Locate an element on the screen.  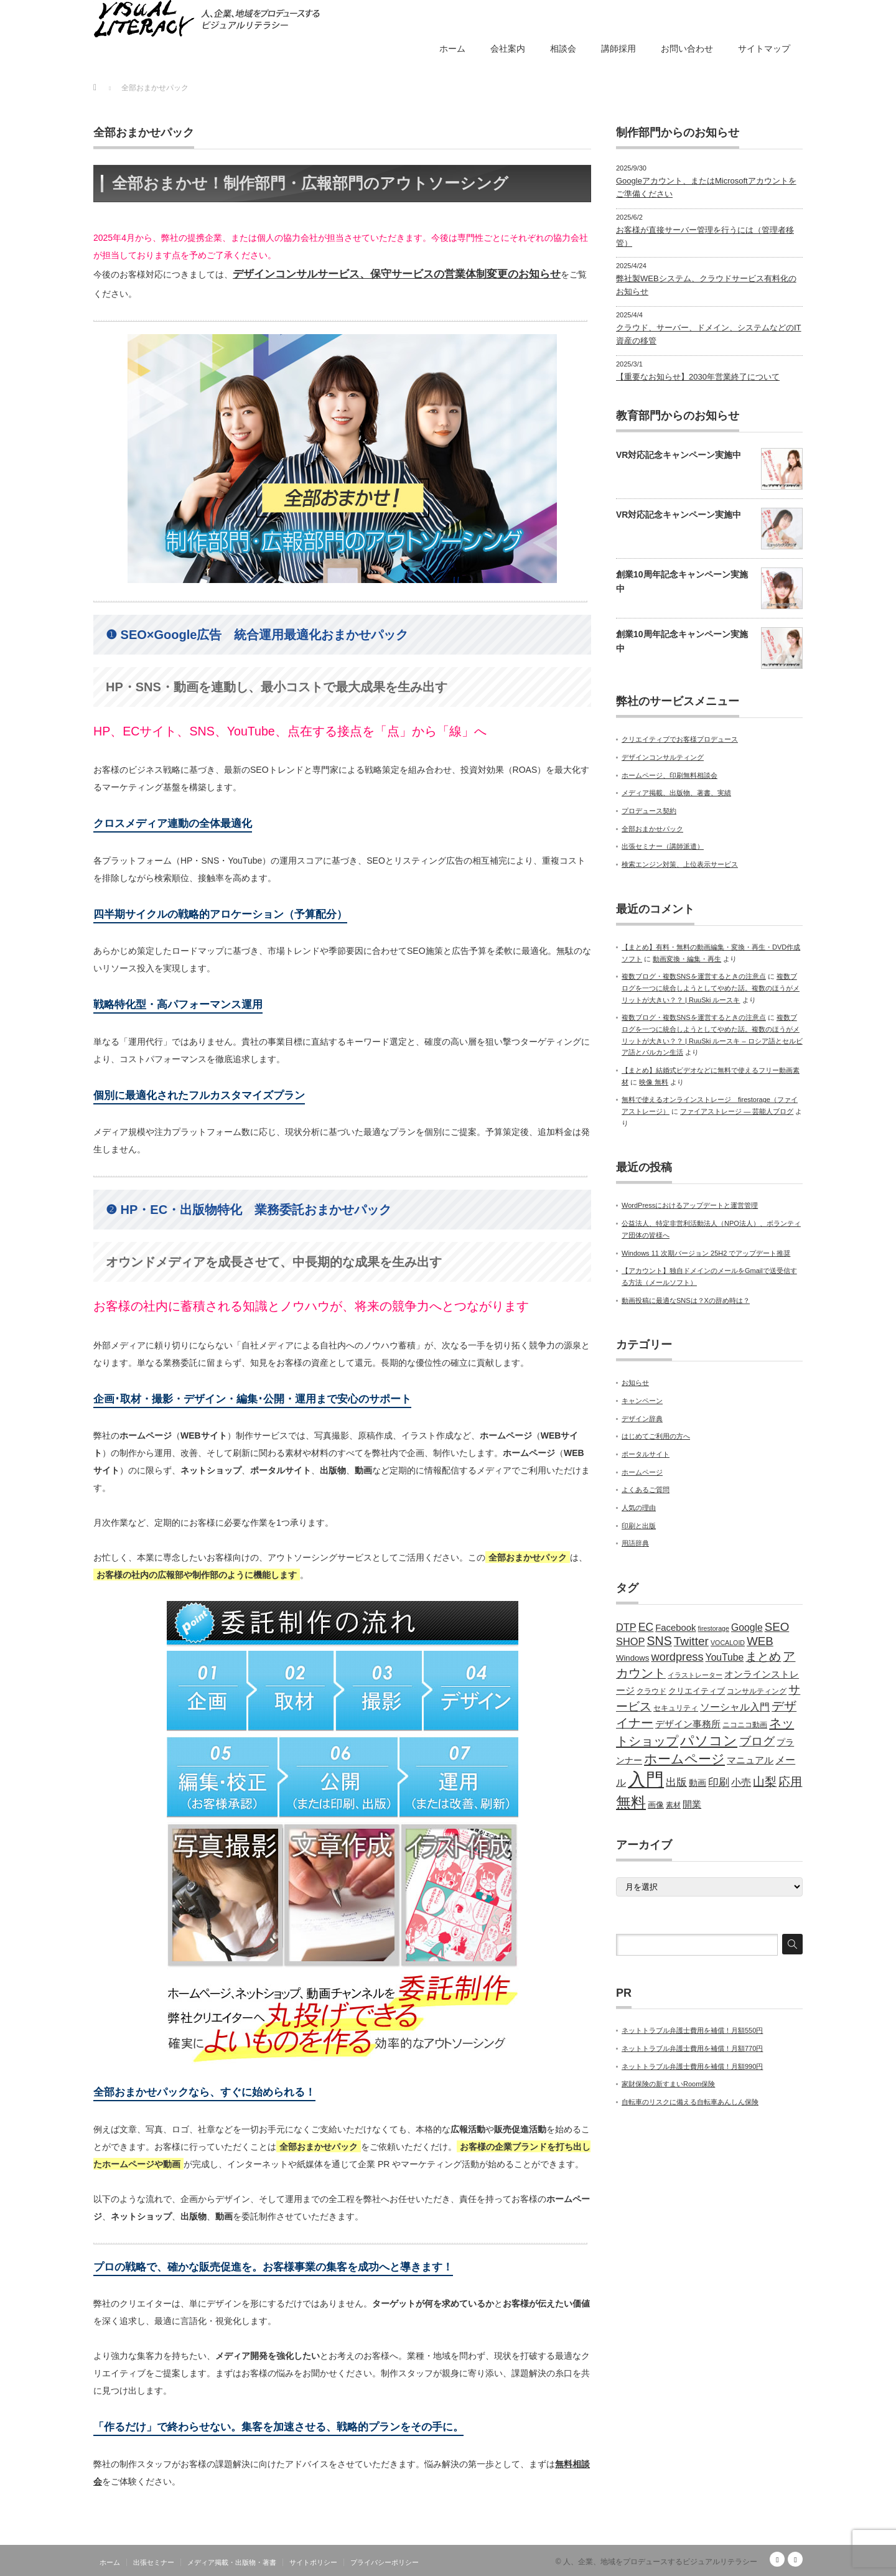
人気の理由 is located at coordinates (639, 1507).